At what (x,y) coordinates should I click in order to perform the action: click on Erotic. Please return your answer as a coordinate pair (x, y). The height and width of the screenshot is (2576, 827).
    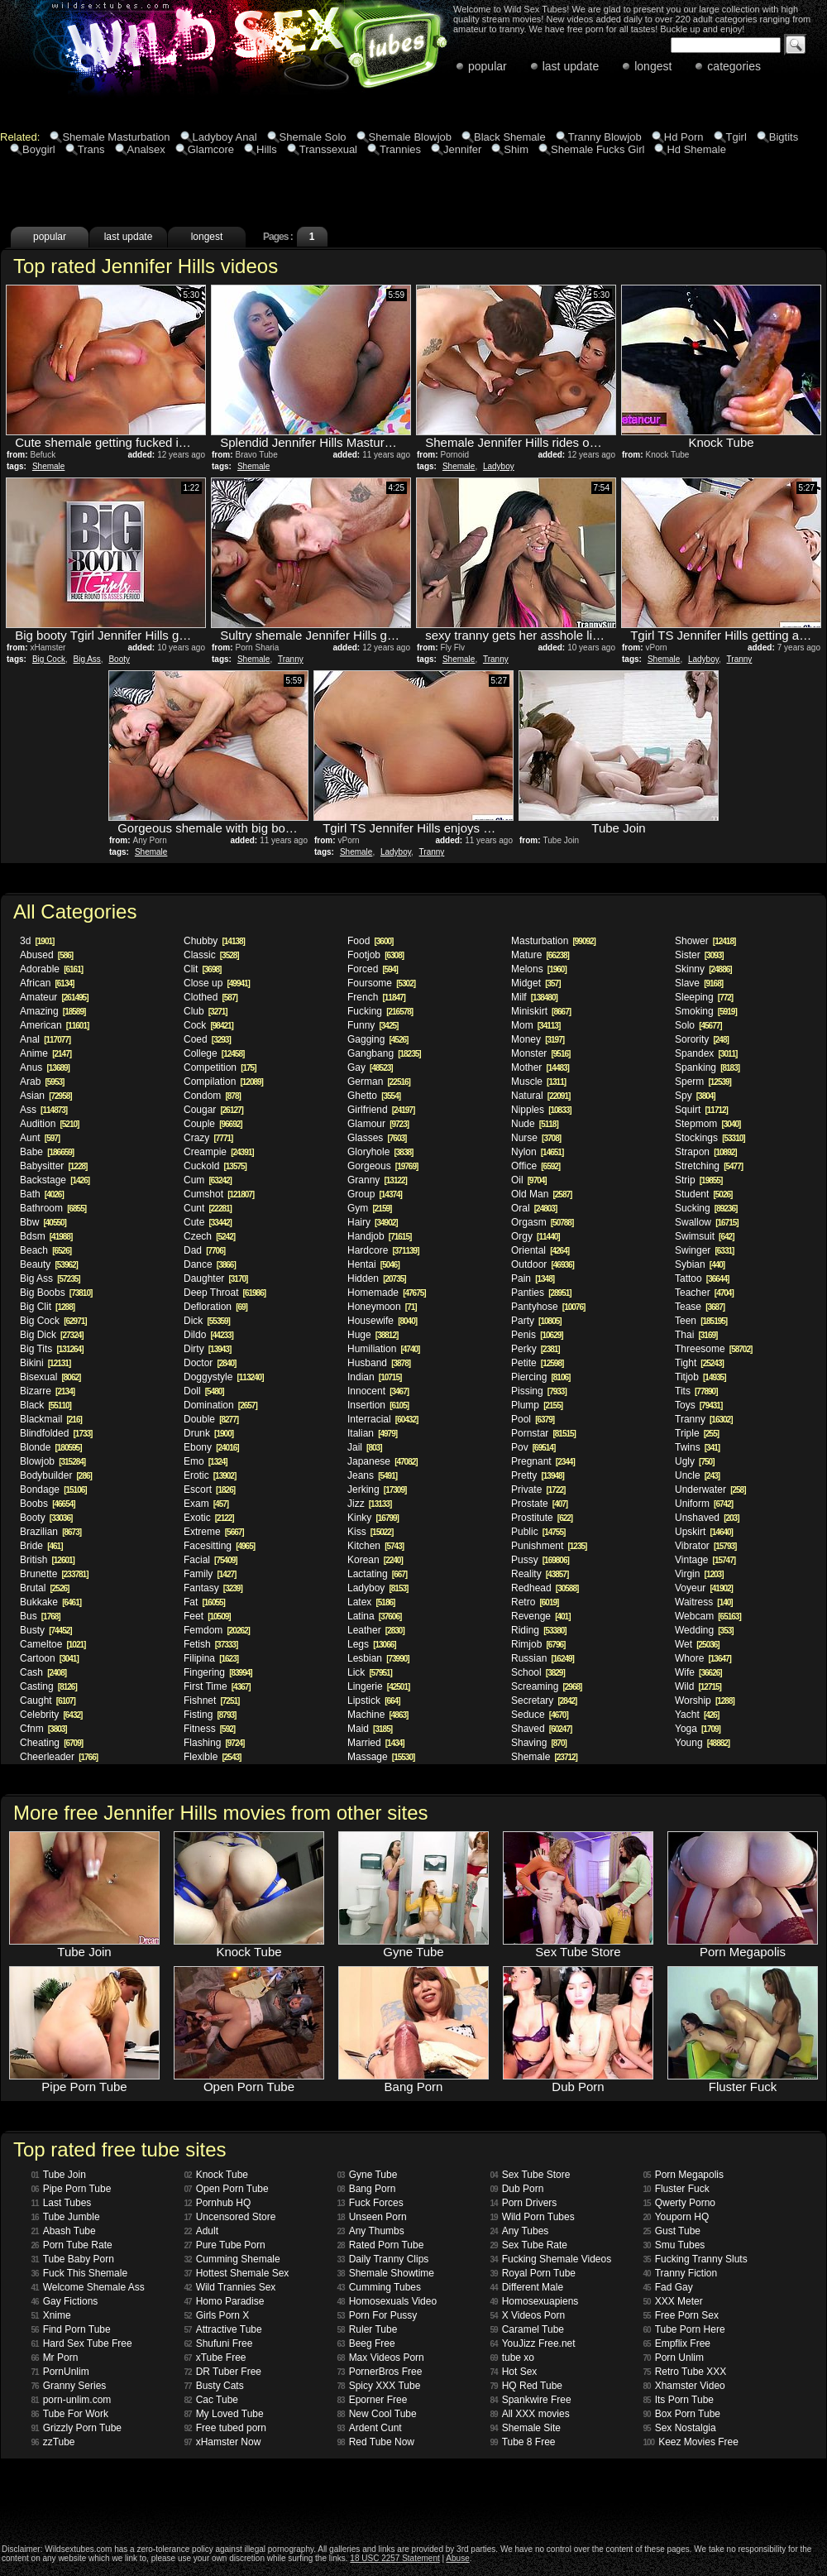
    Looking at the image, I should click on (210, 1475).